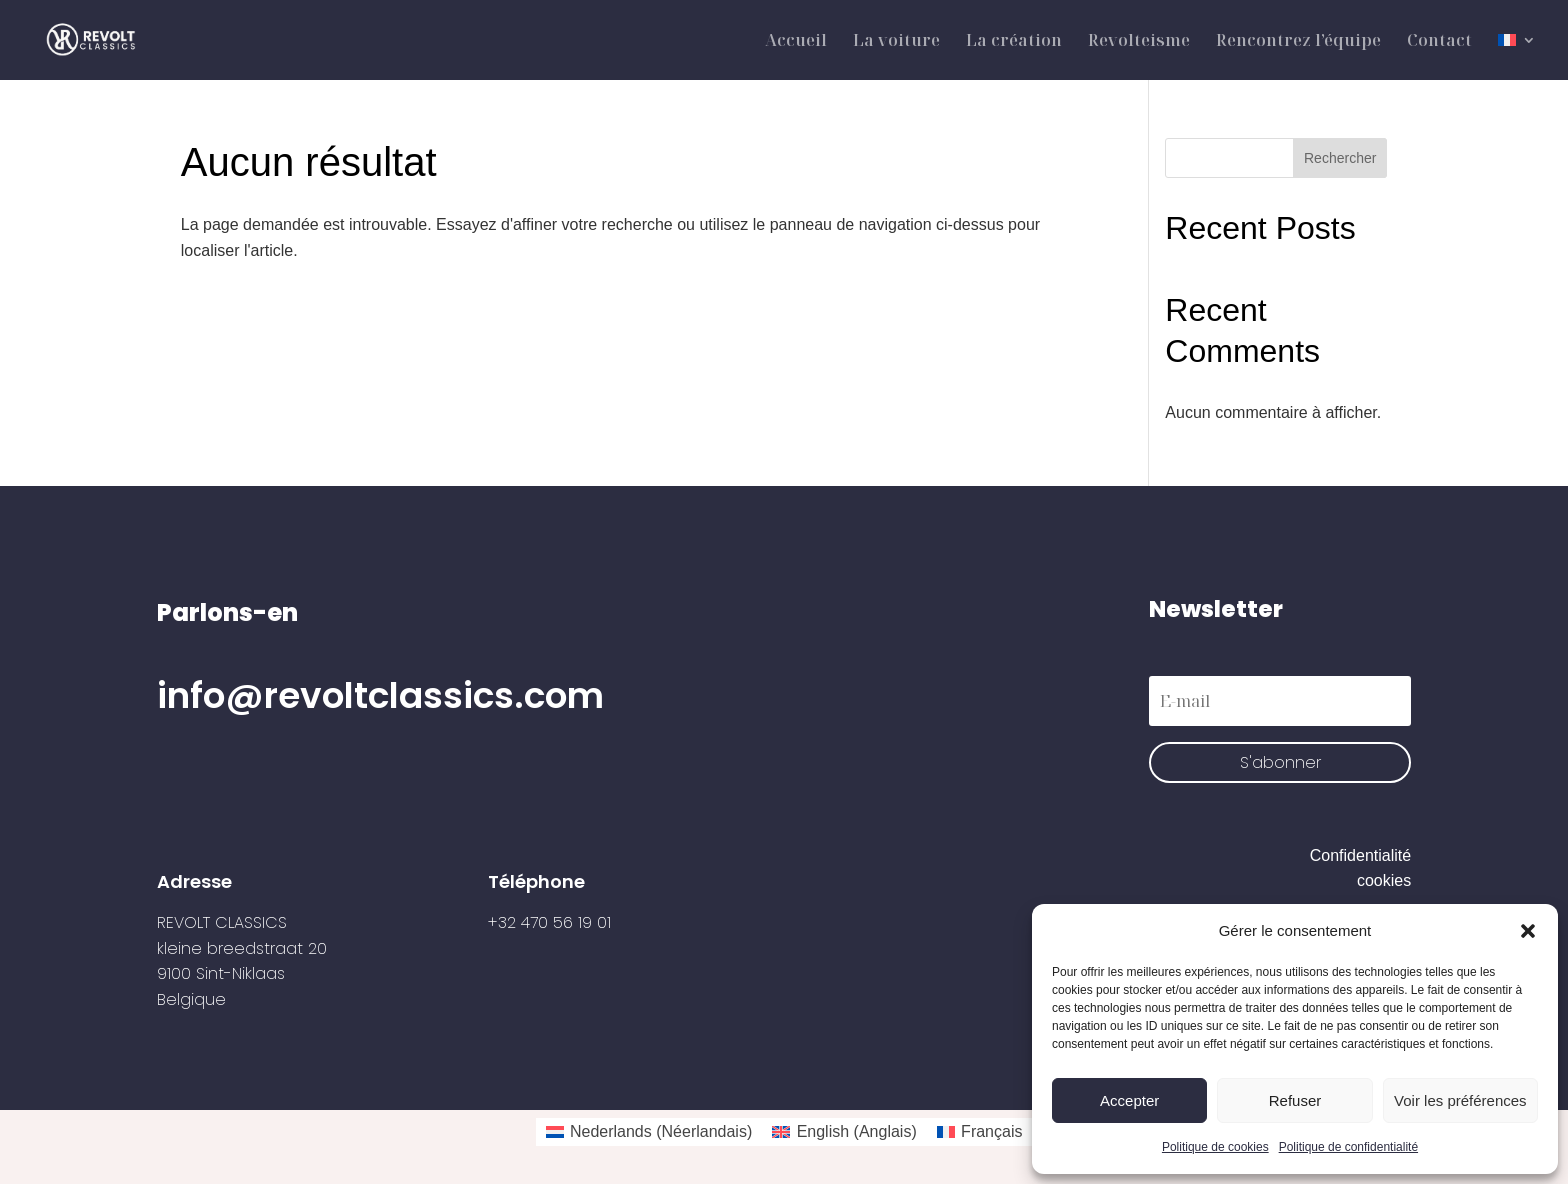  I want to click on cookies, so click(1384, 880).